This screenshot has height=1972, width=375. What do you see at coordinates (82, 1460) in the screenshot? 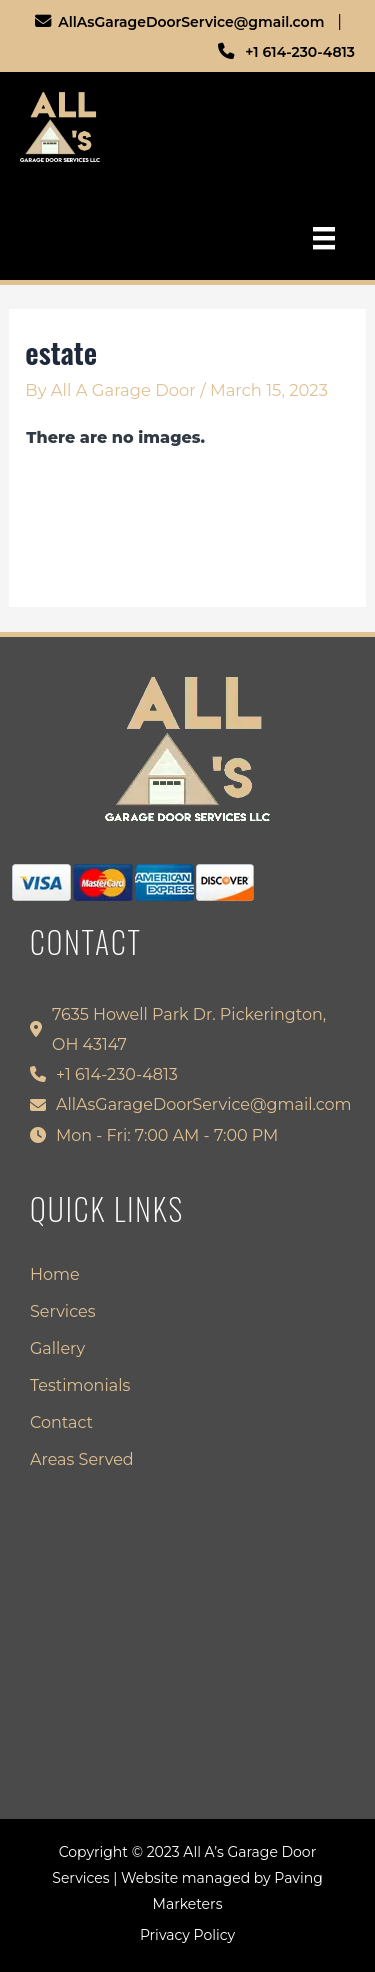
I see `Areas Served` at bounding box center [82, 1460].